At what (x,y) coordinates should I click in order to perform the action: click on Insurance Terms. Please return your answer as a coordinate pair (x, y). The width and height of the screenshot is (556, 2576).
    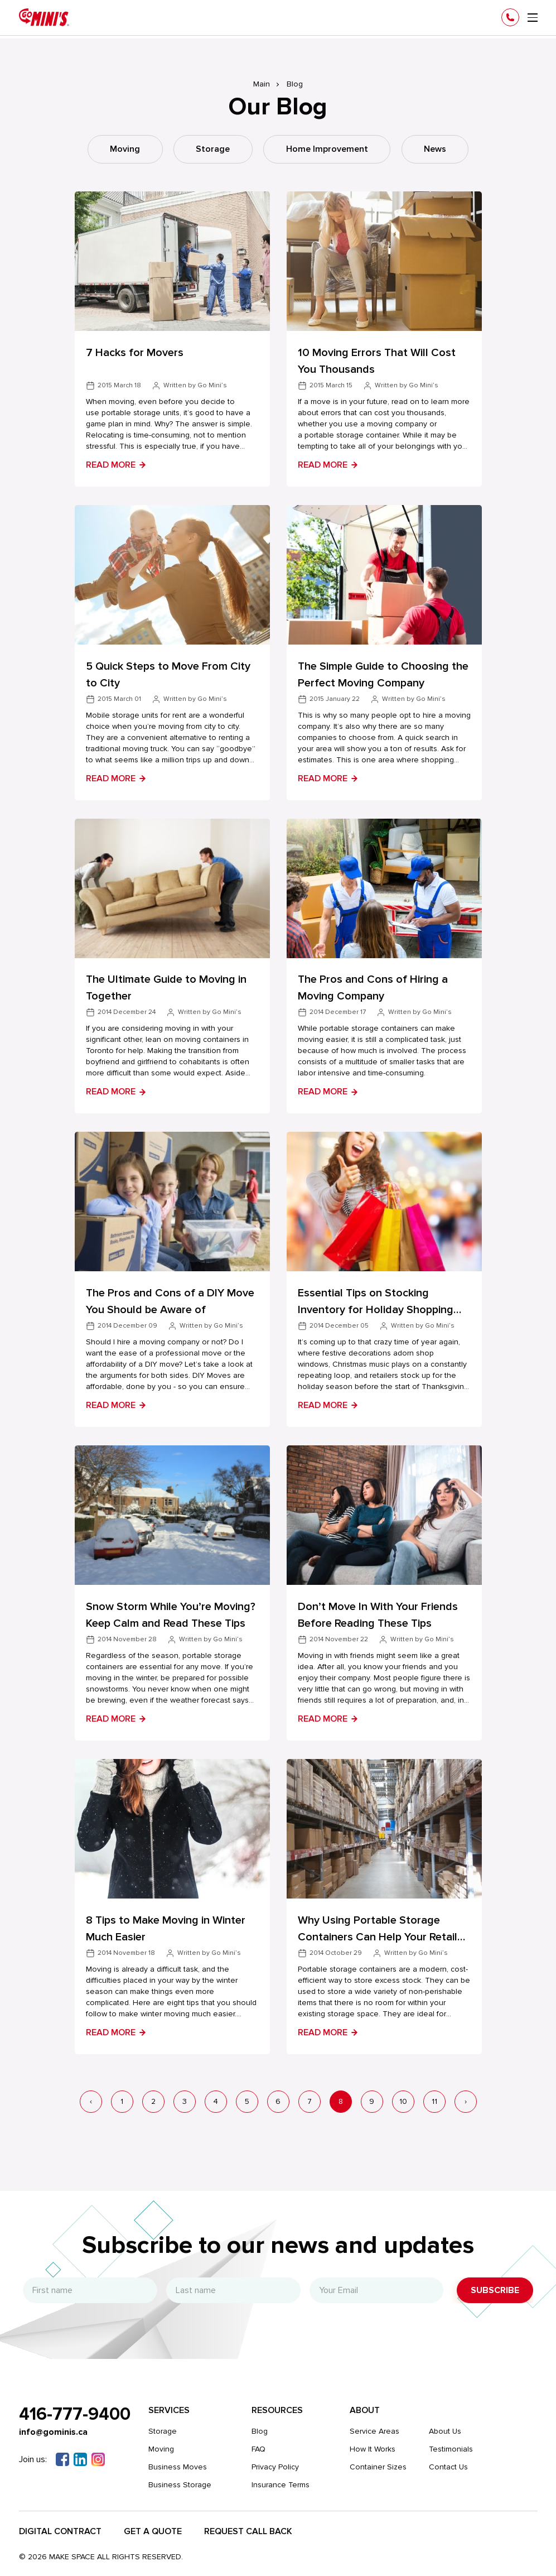
    Looking at the image, I should click on (282, 2482).